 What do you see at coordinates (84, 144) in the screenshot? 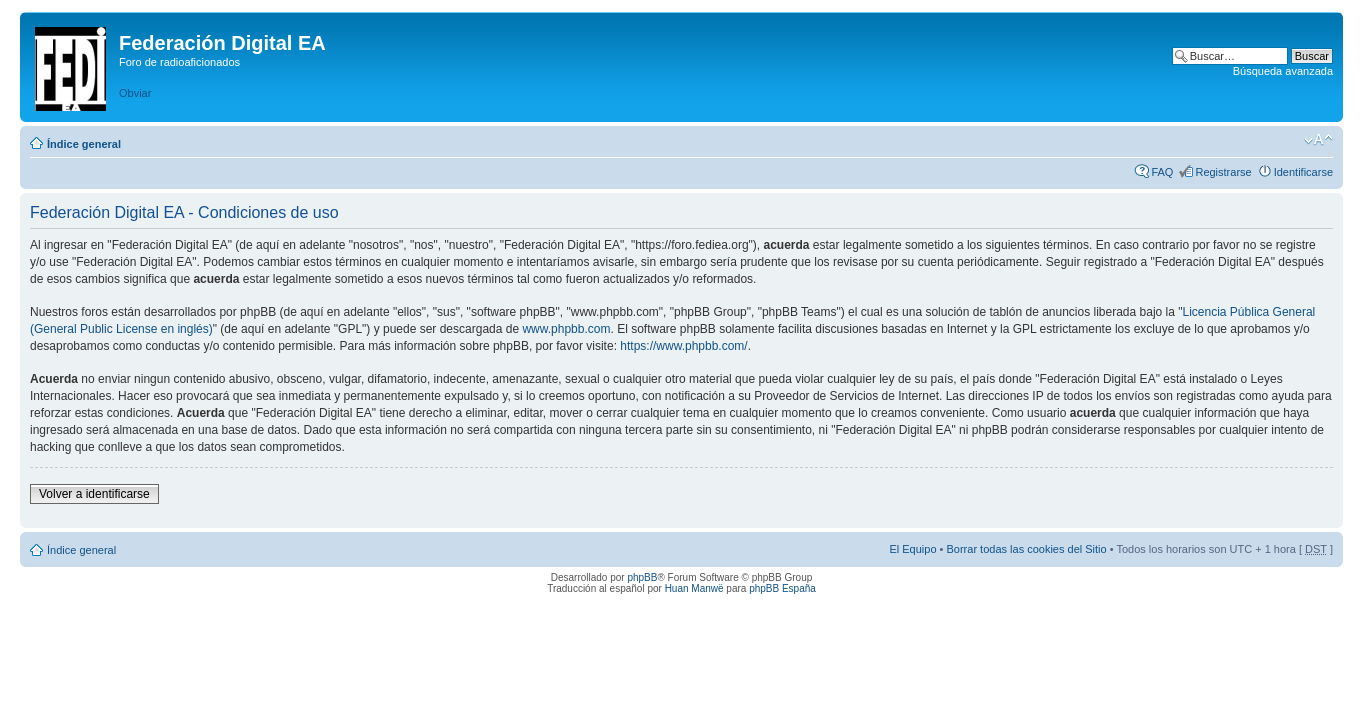
I see `Índice general` at bounding box center [84, 144].